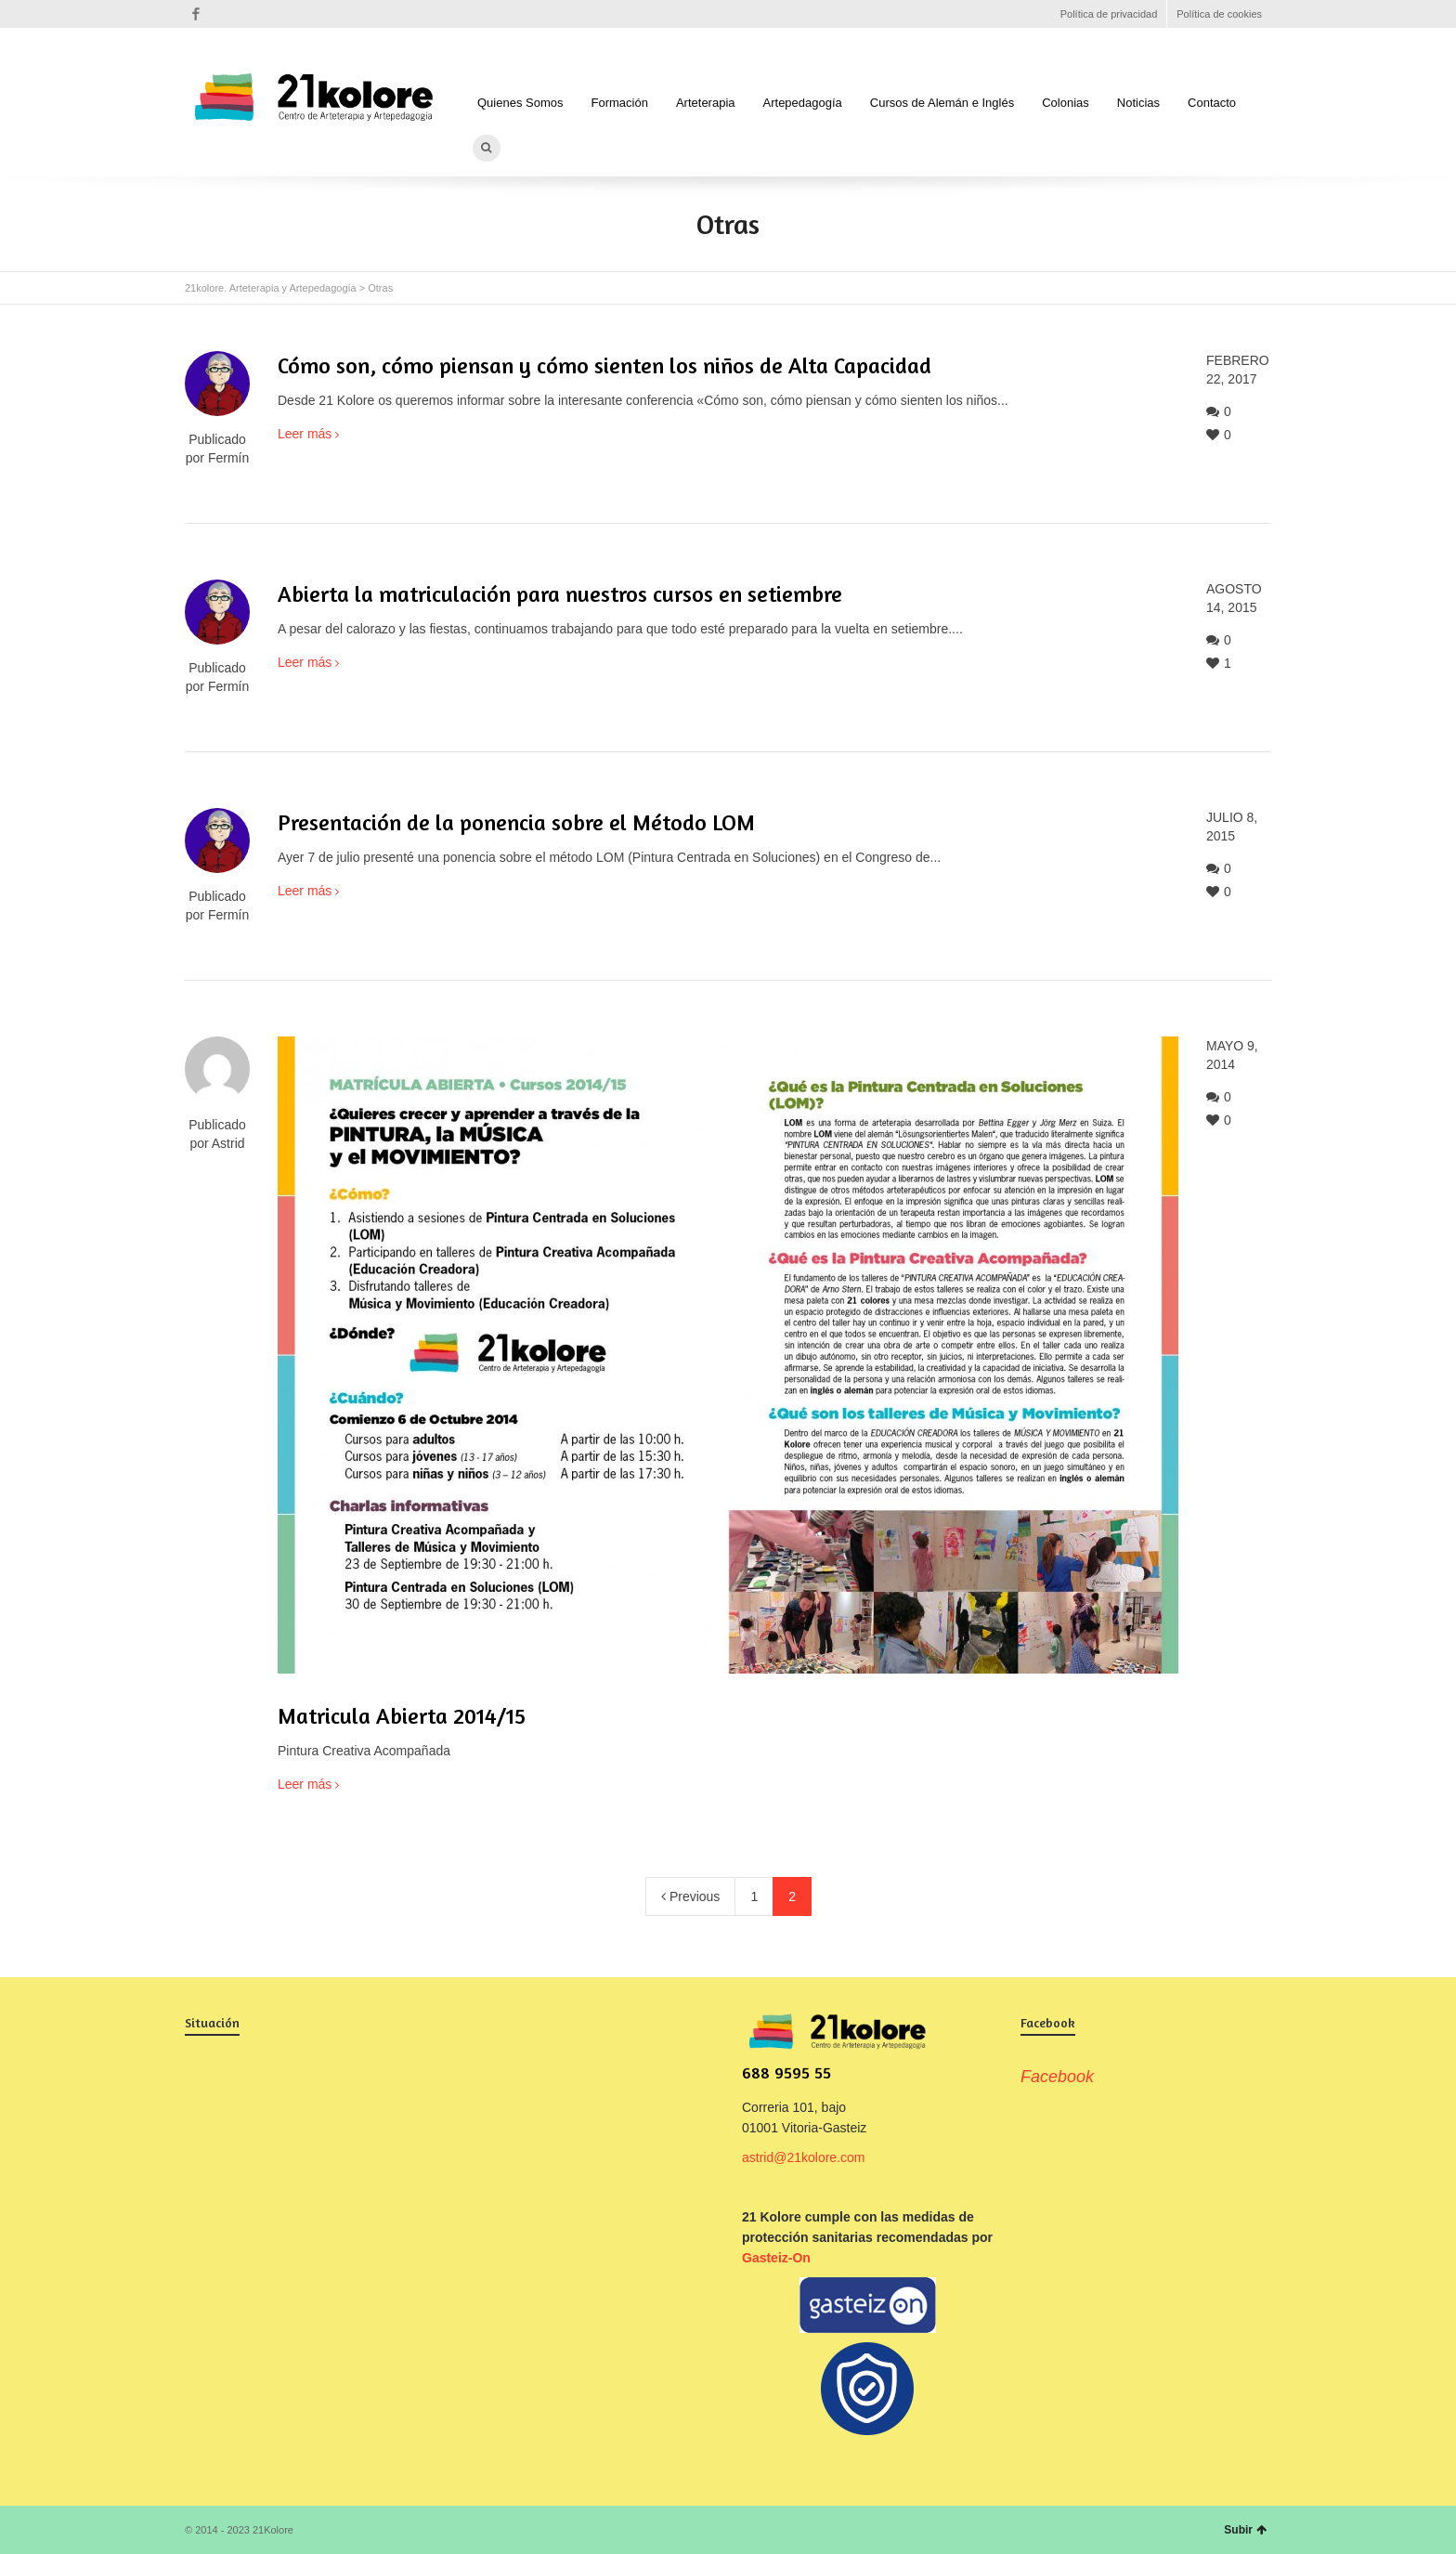  What do you see at coordinates (305, 433) in the screenshot?
I see `Leer más` at bounding box center [305, 433].